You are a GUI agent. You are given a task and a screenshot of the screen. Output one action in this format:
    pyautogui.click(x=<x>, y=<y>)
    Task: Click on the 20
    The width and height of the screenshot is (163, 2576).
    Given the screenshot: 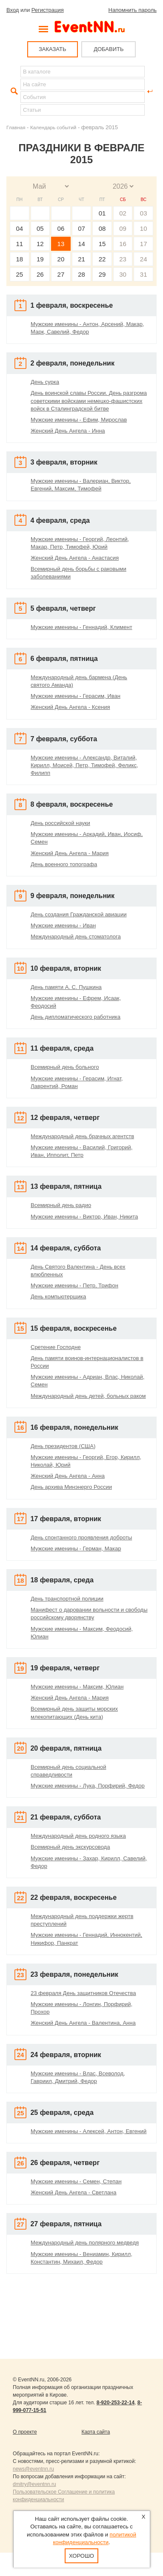 What is the action you would take?
    pyautogui.click(x=61, y=259)
    